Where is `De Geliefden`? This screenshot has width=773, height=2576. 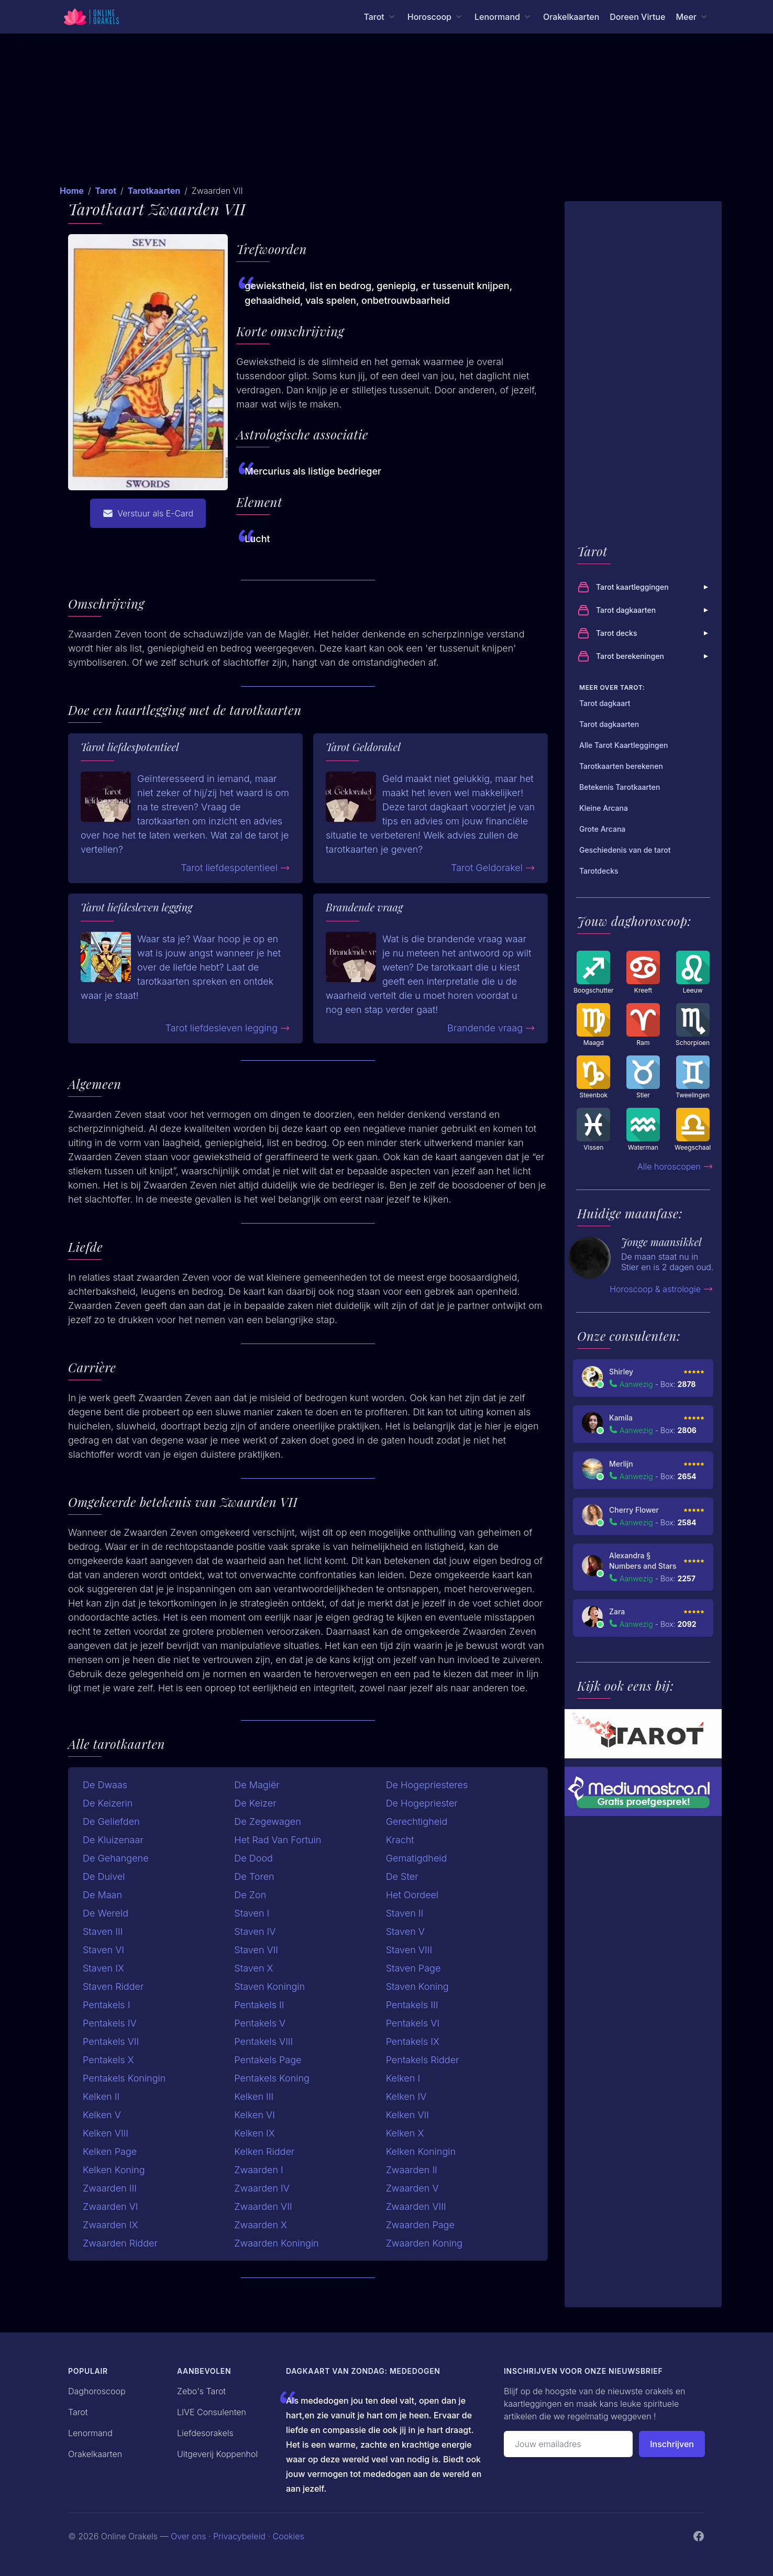
De Geliefden is located at coordinates (111, 1821).